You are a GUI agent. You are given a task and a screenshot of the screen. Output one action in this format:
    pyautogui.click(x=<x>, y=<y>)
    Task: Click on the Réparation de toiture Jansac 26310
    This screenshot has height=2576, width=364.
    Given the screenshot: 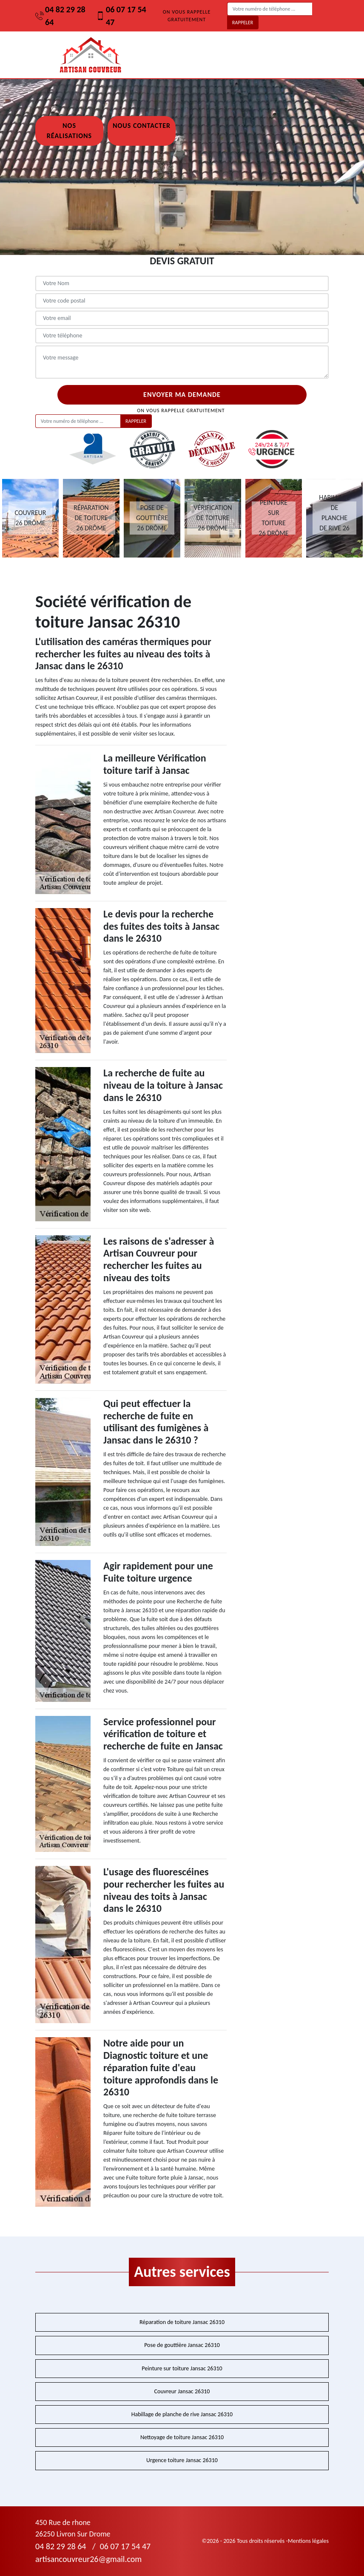 What is the action you would take?
    pyautogui.click(x=182, y=2322)
    